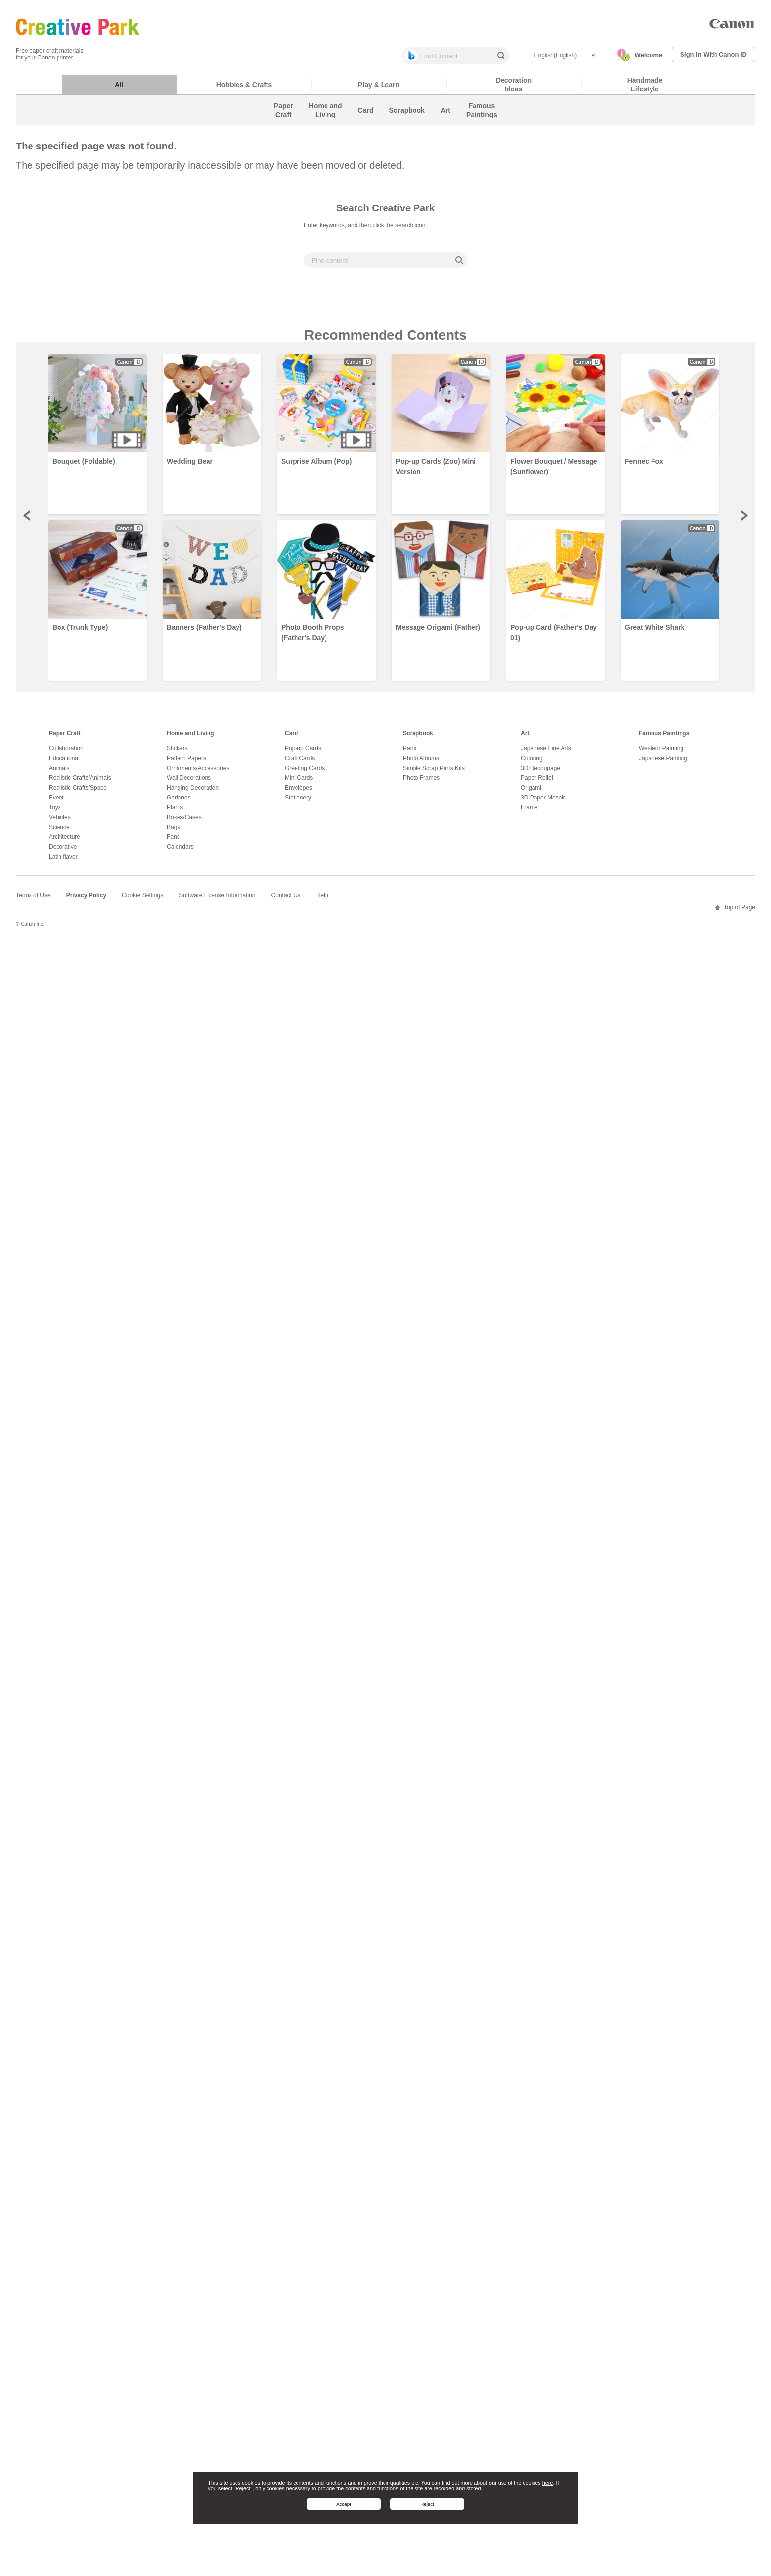  What do you see at coordinates (291, 738) in the screenshot?
I see `Card` at bounding box center [291, 738].